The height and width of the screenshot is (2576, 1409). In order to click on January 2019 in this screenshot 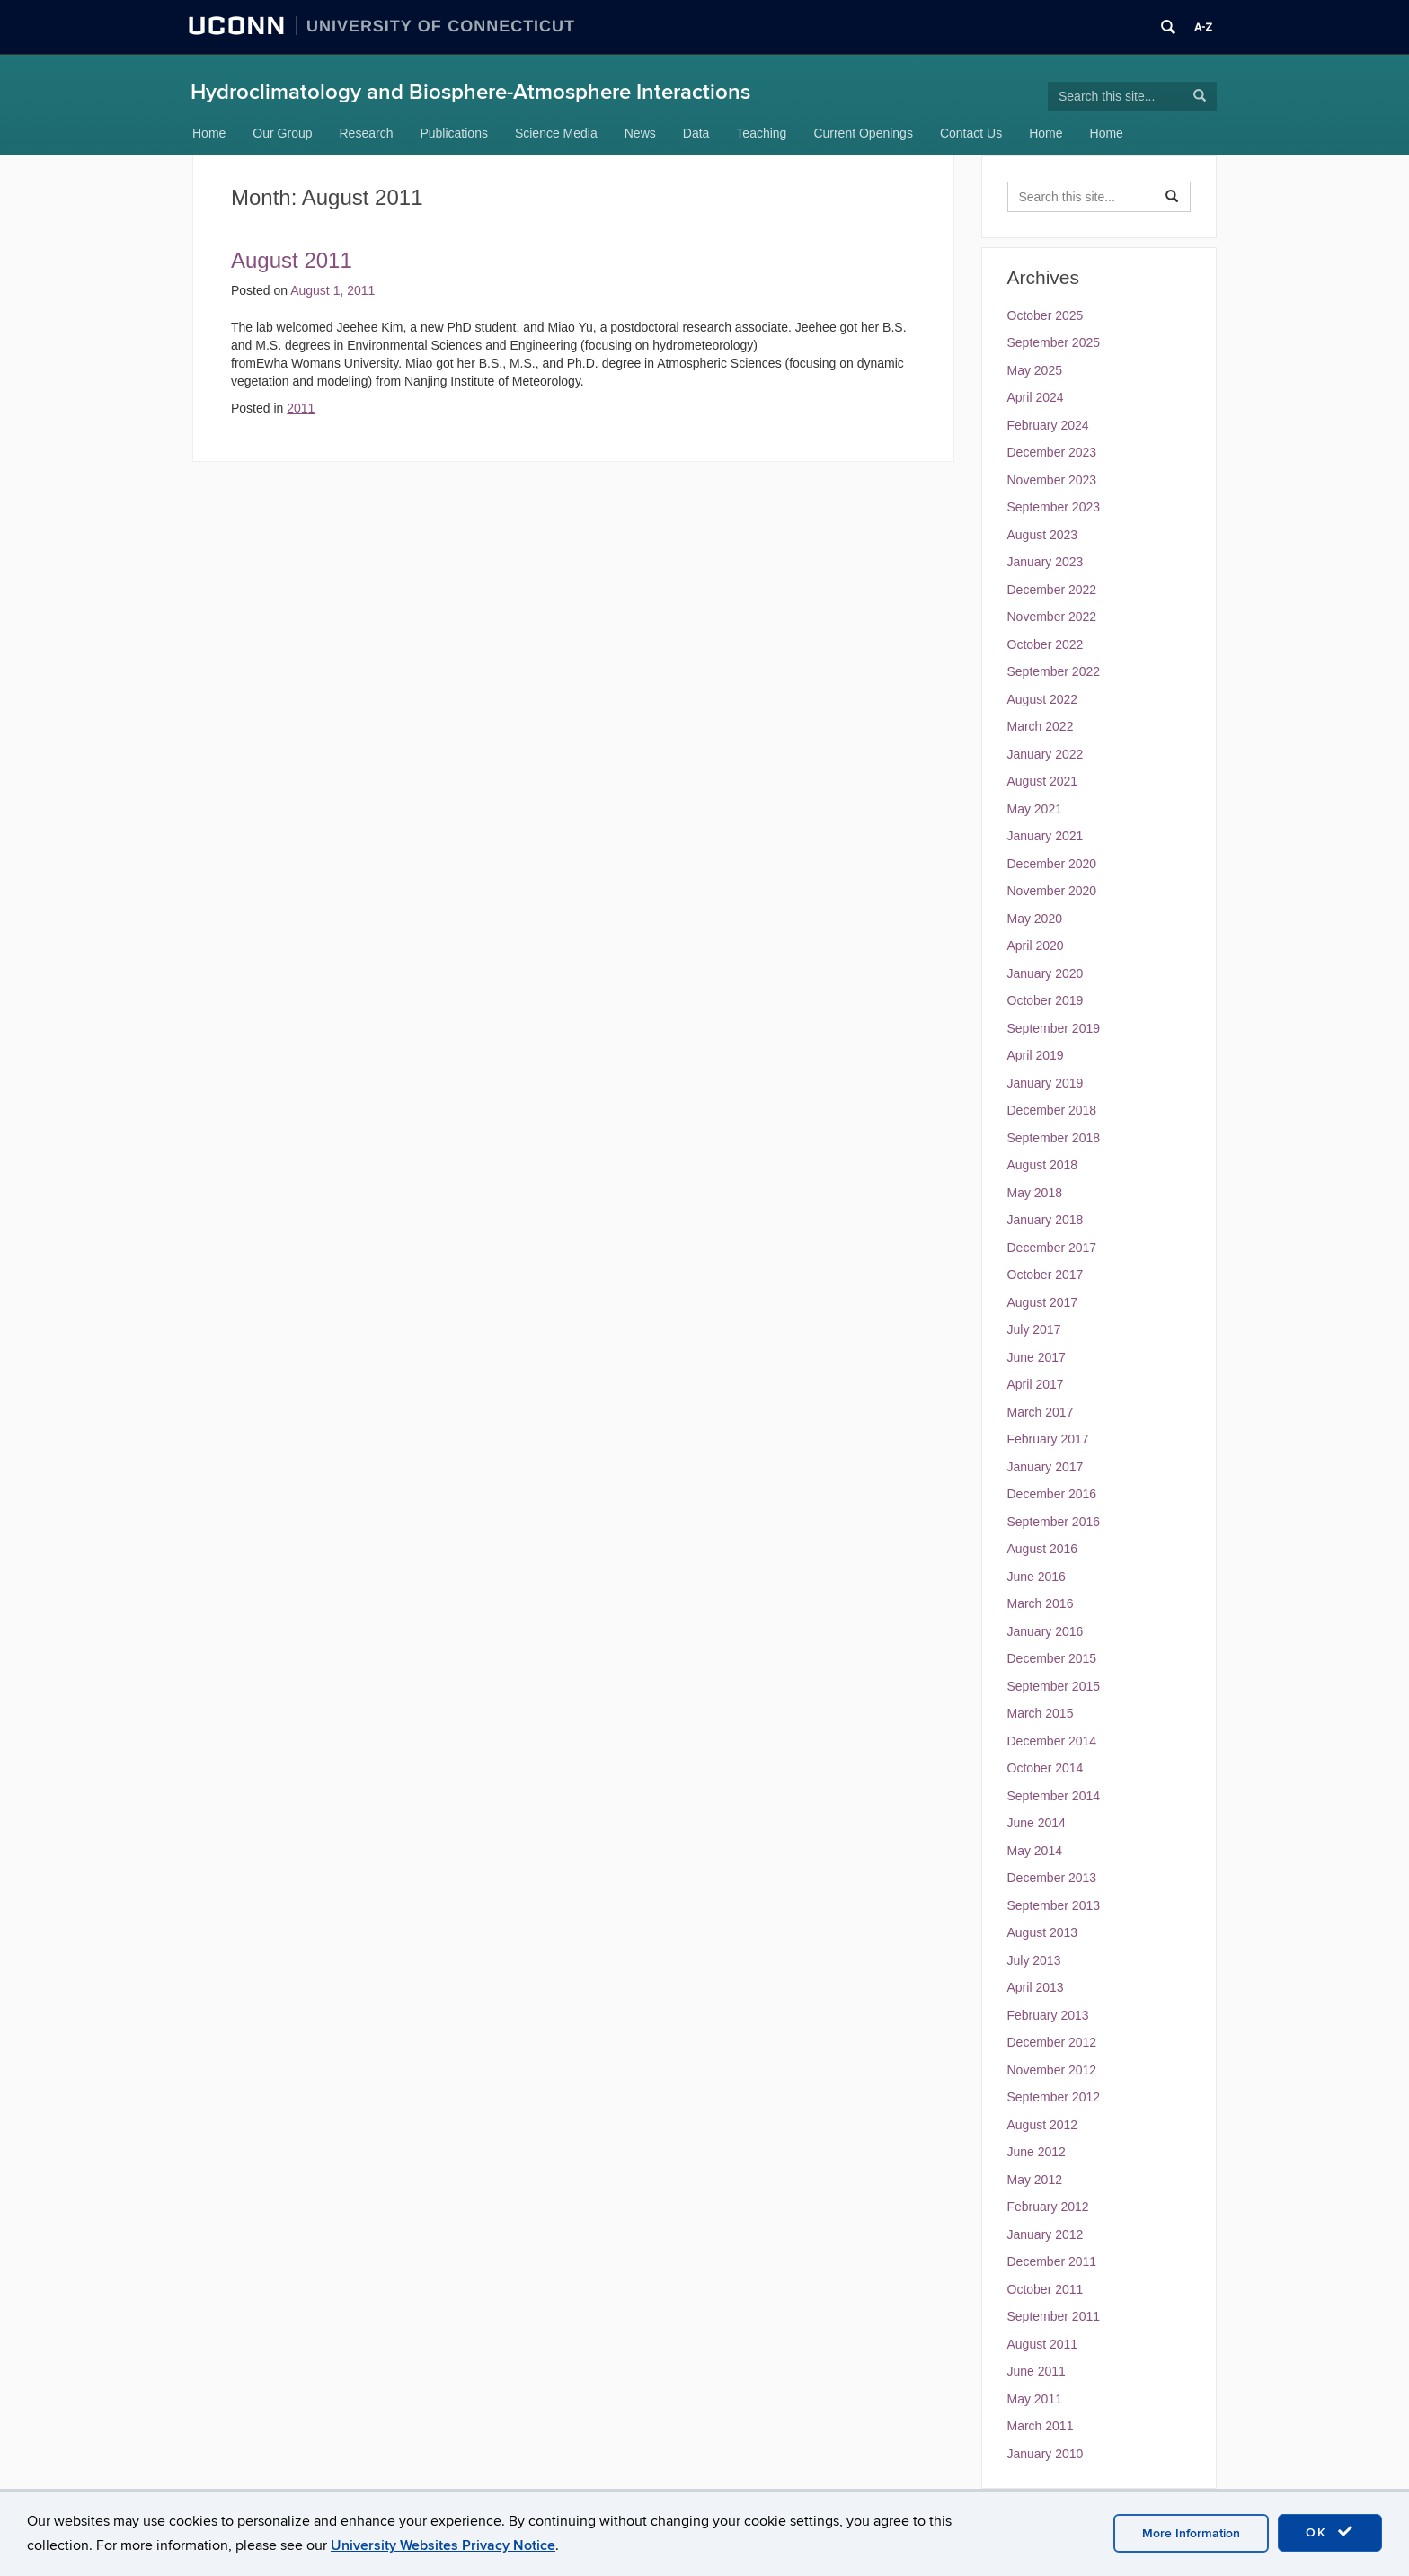, I will do `click(1045, 1083)`.